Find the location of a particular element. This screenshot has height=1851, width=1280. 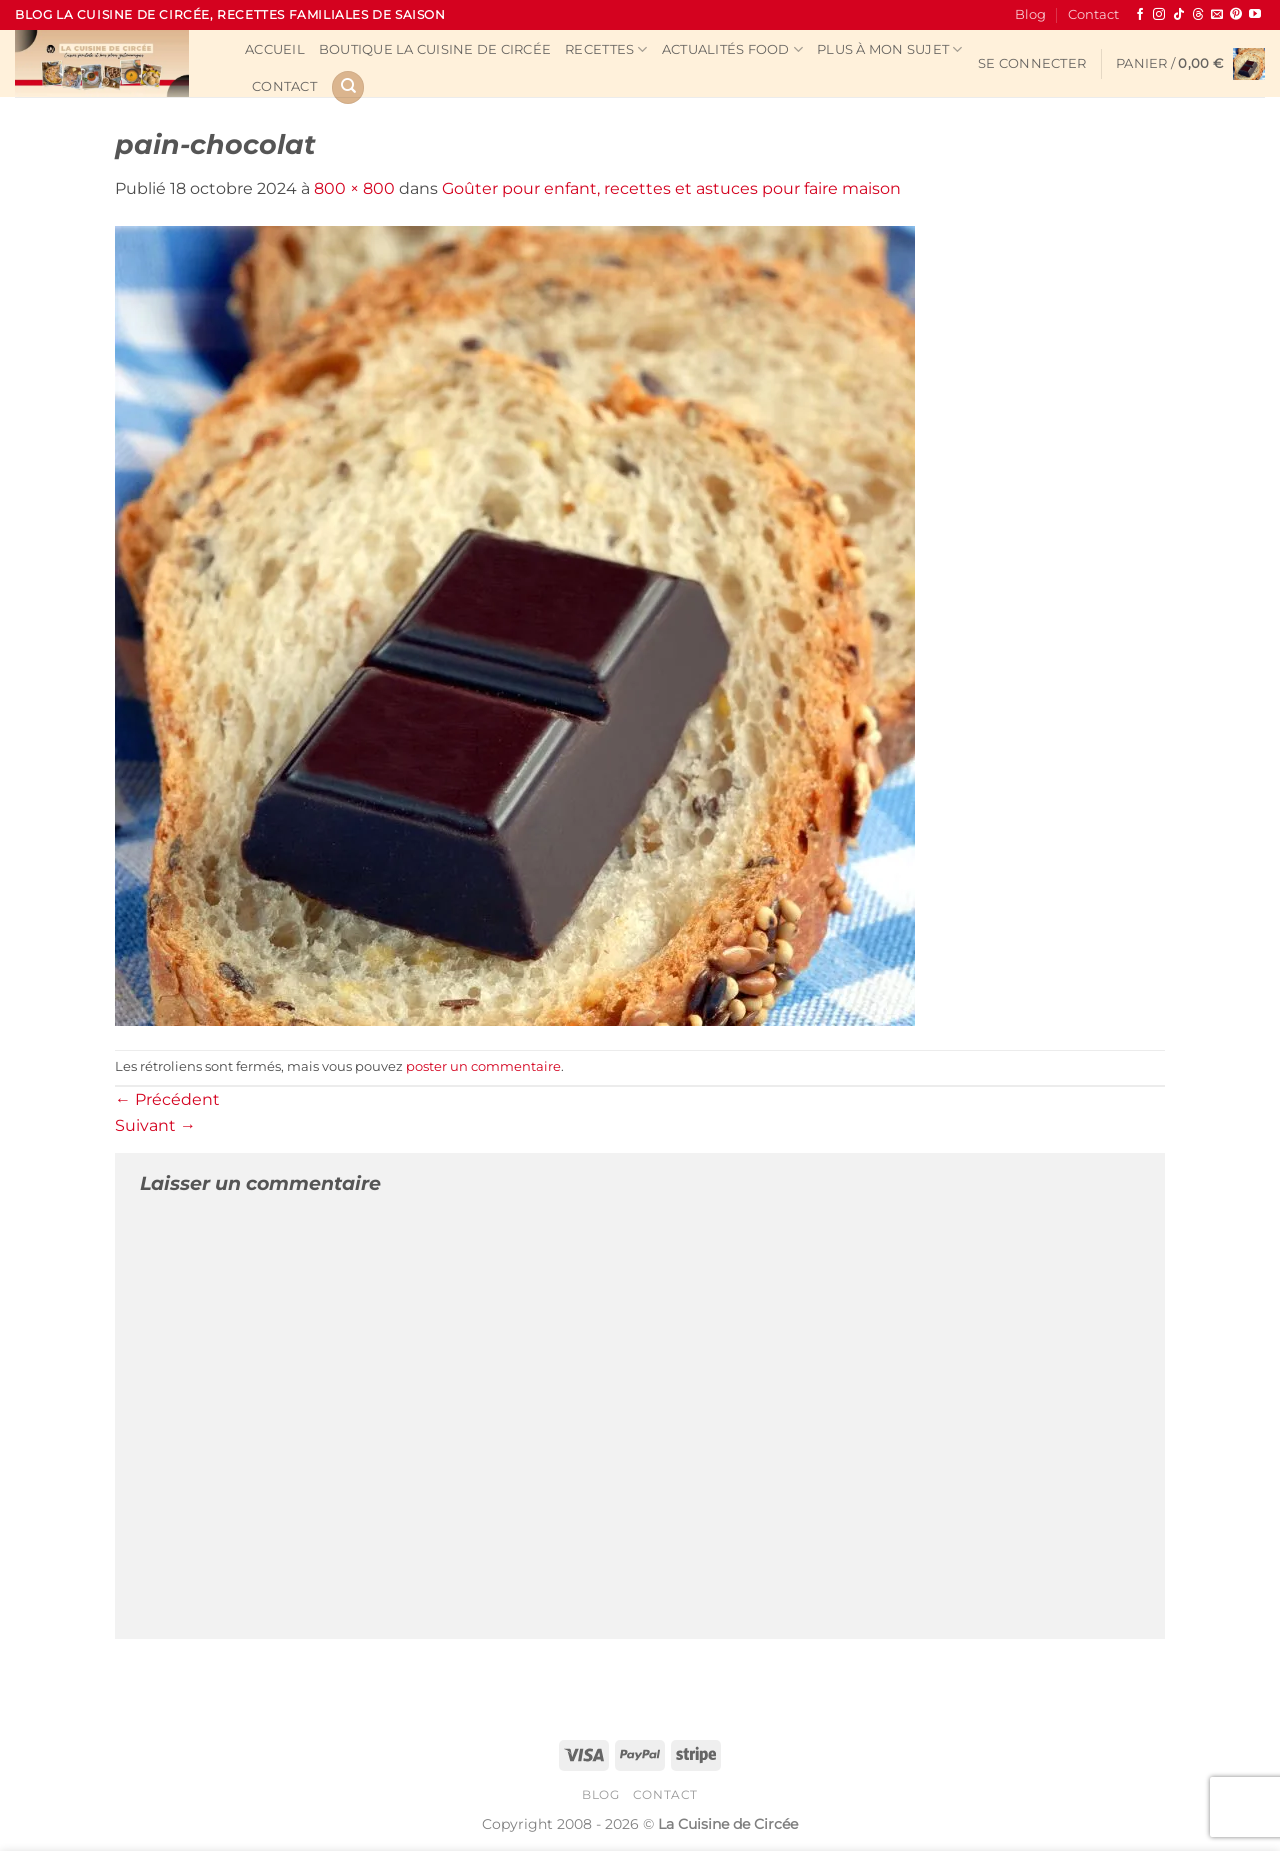

[Nous suivre sur Youtube] is located at coordinates (1255, 15).